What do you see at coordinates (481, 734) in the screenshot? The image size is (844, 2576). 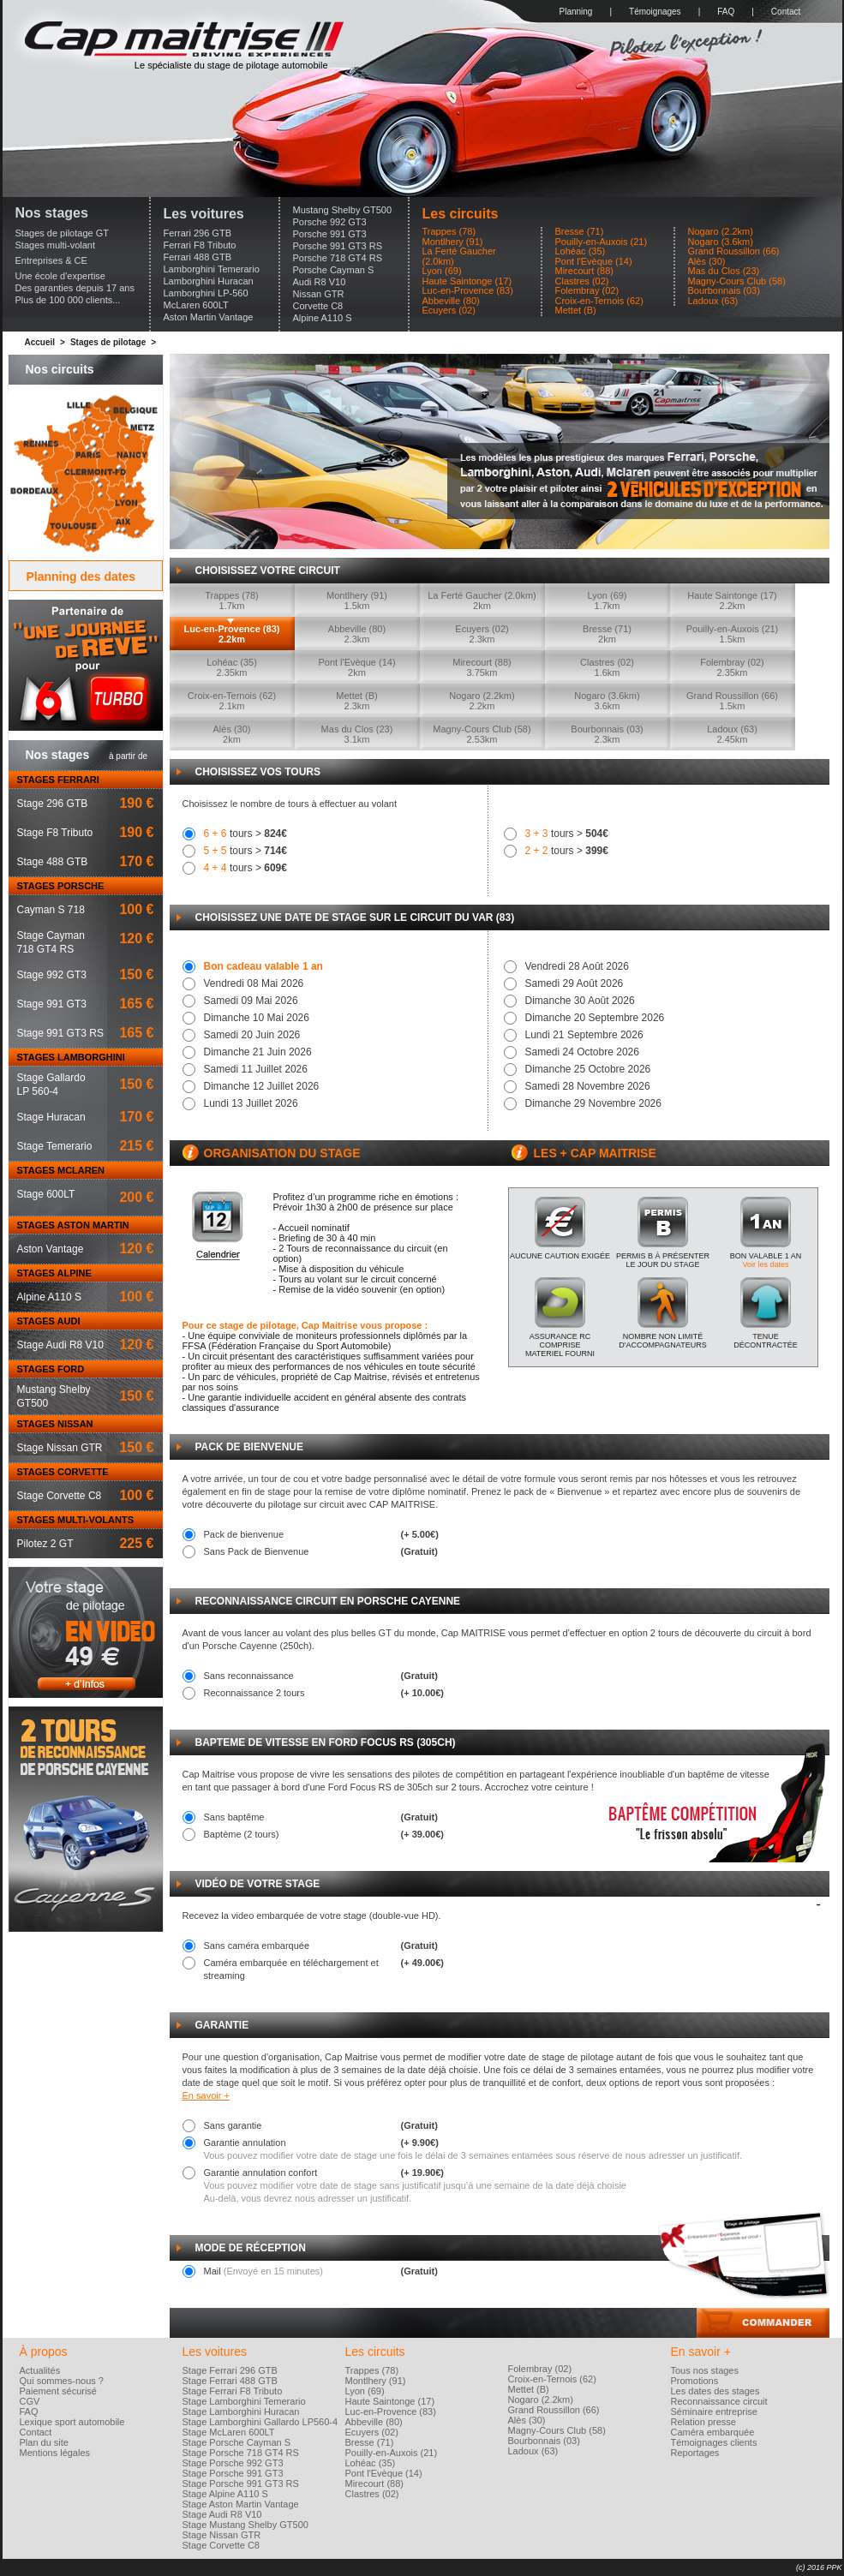 I see `Magny-Cours Club (58)2.53km` at bounding box center [481, 734].